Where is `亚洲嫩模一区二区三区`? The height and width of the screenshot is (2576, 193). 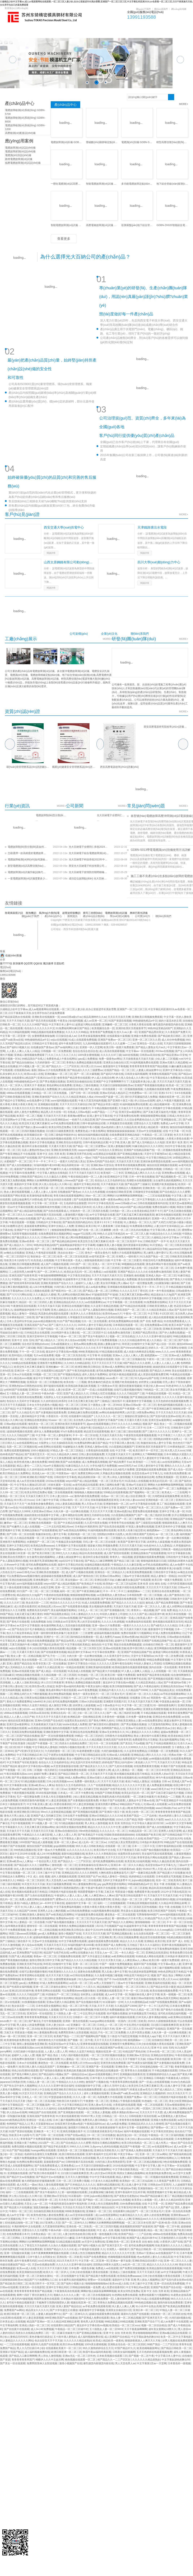 亚洲嫩模一区二区三区 is located at coordinates (114, 1024).